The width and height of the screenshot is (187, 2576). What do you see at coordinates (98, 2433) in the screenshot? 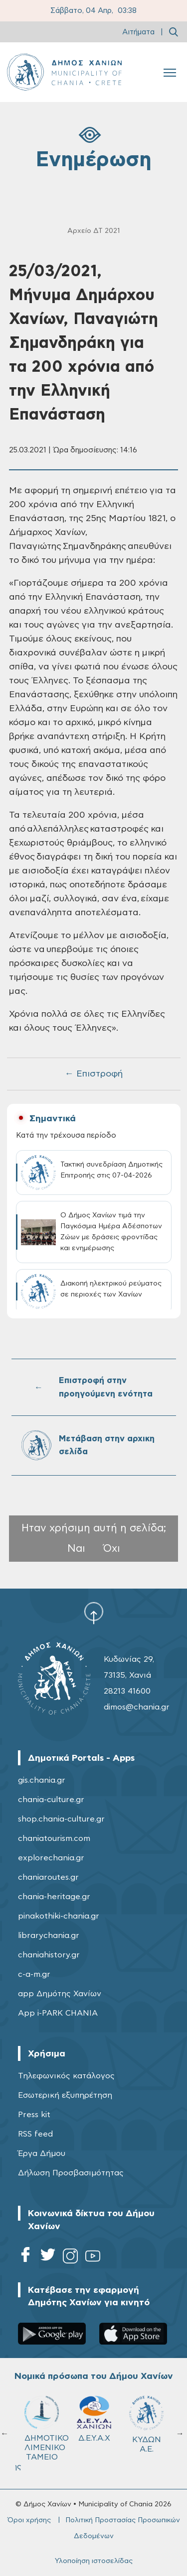
I see `Σχολ.Επιτρ. A' βάθμιας Εκπαίδευσης` at bounding box center [98, 2433].